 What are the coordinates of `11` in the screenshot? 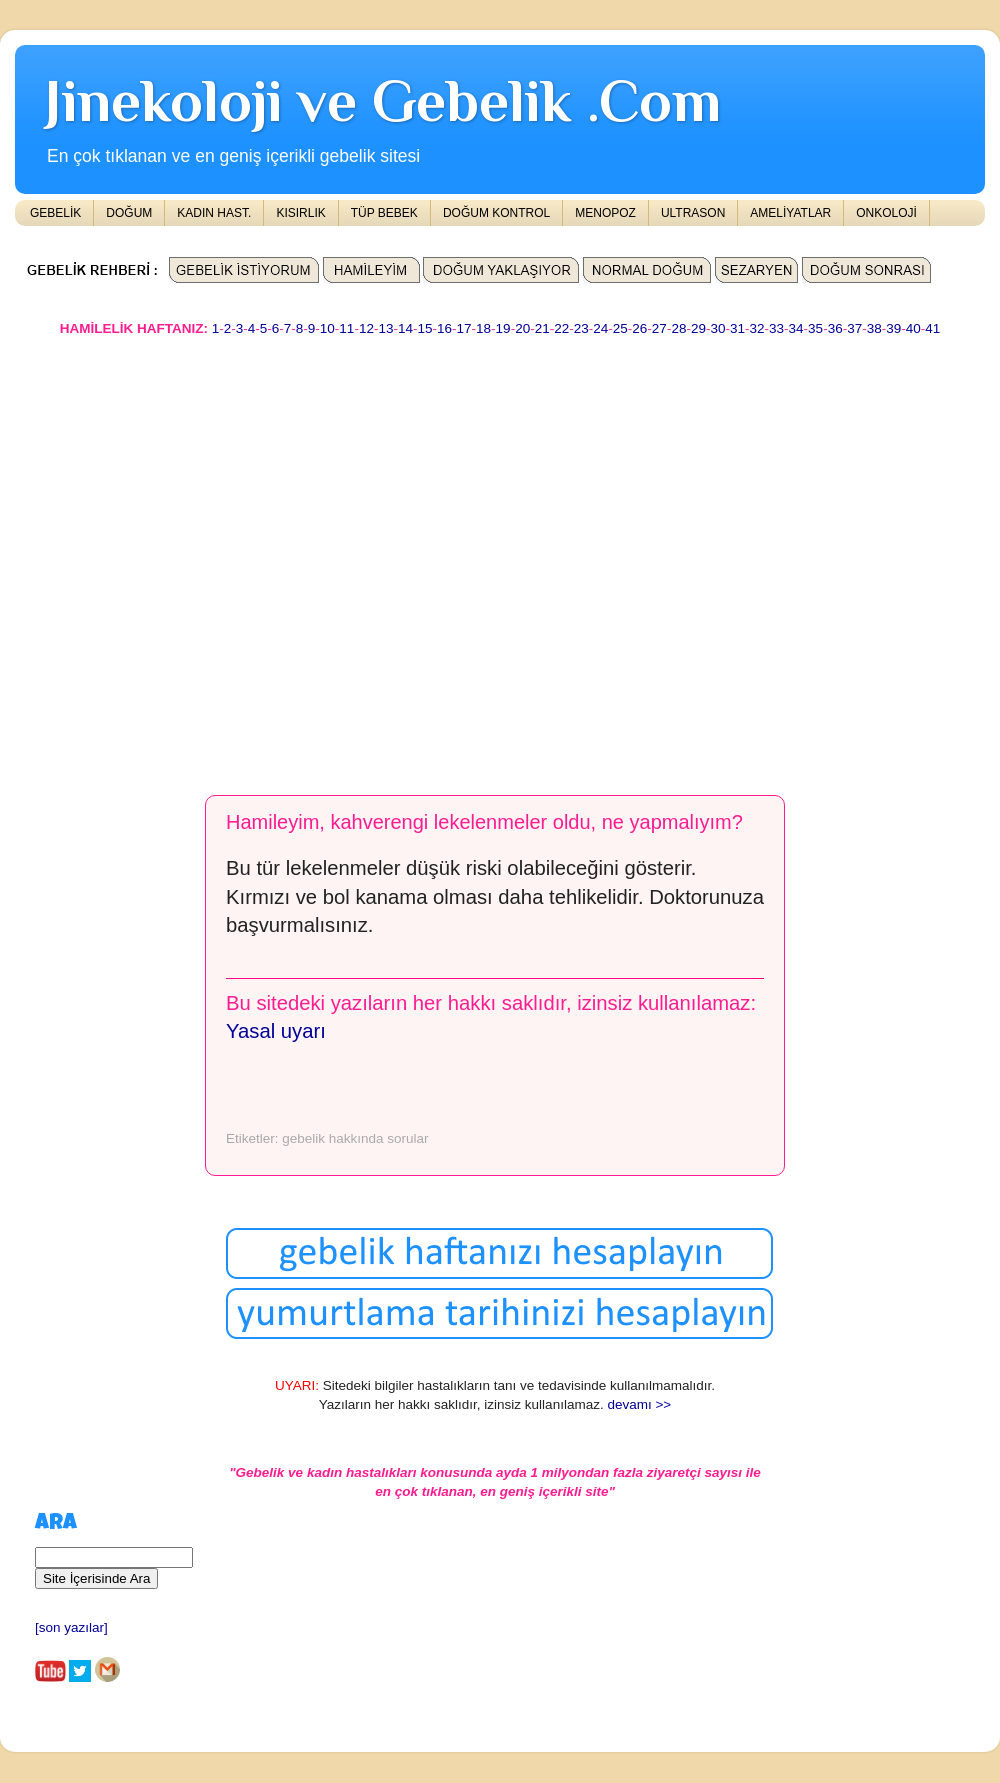 It's located at (346, 328).